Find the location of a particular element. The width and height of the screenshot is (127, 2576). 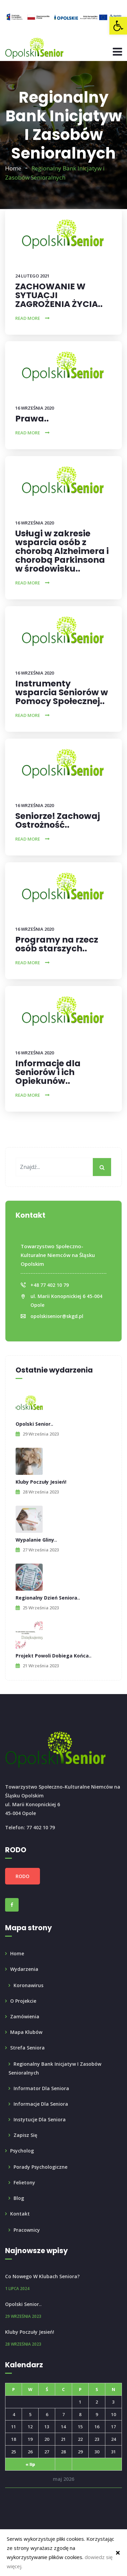

Felietony [link] is located at coordinates (24, 2182).